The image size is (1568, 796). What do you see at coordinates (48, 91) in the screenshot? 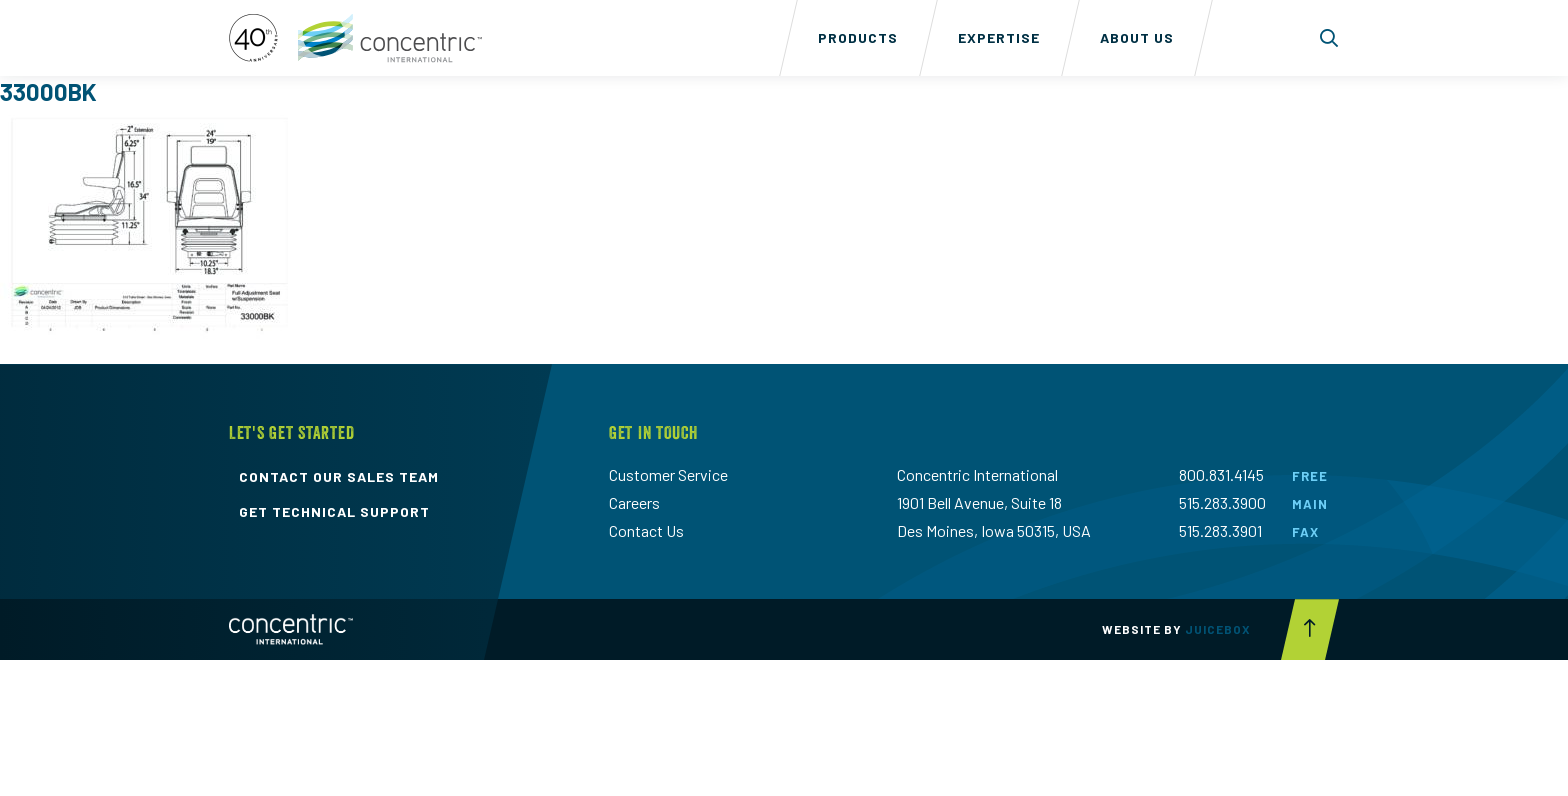
I see `33000BK` at bounding box center [48, 91].